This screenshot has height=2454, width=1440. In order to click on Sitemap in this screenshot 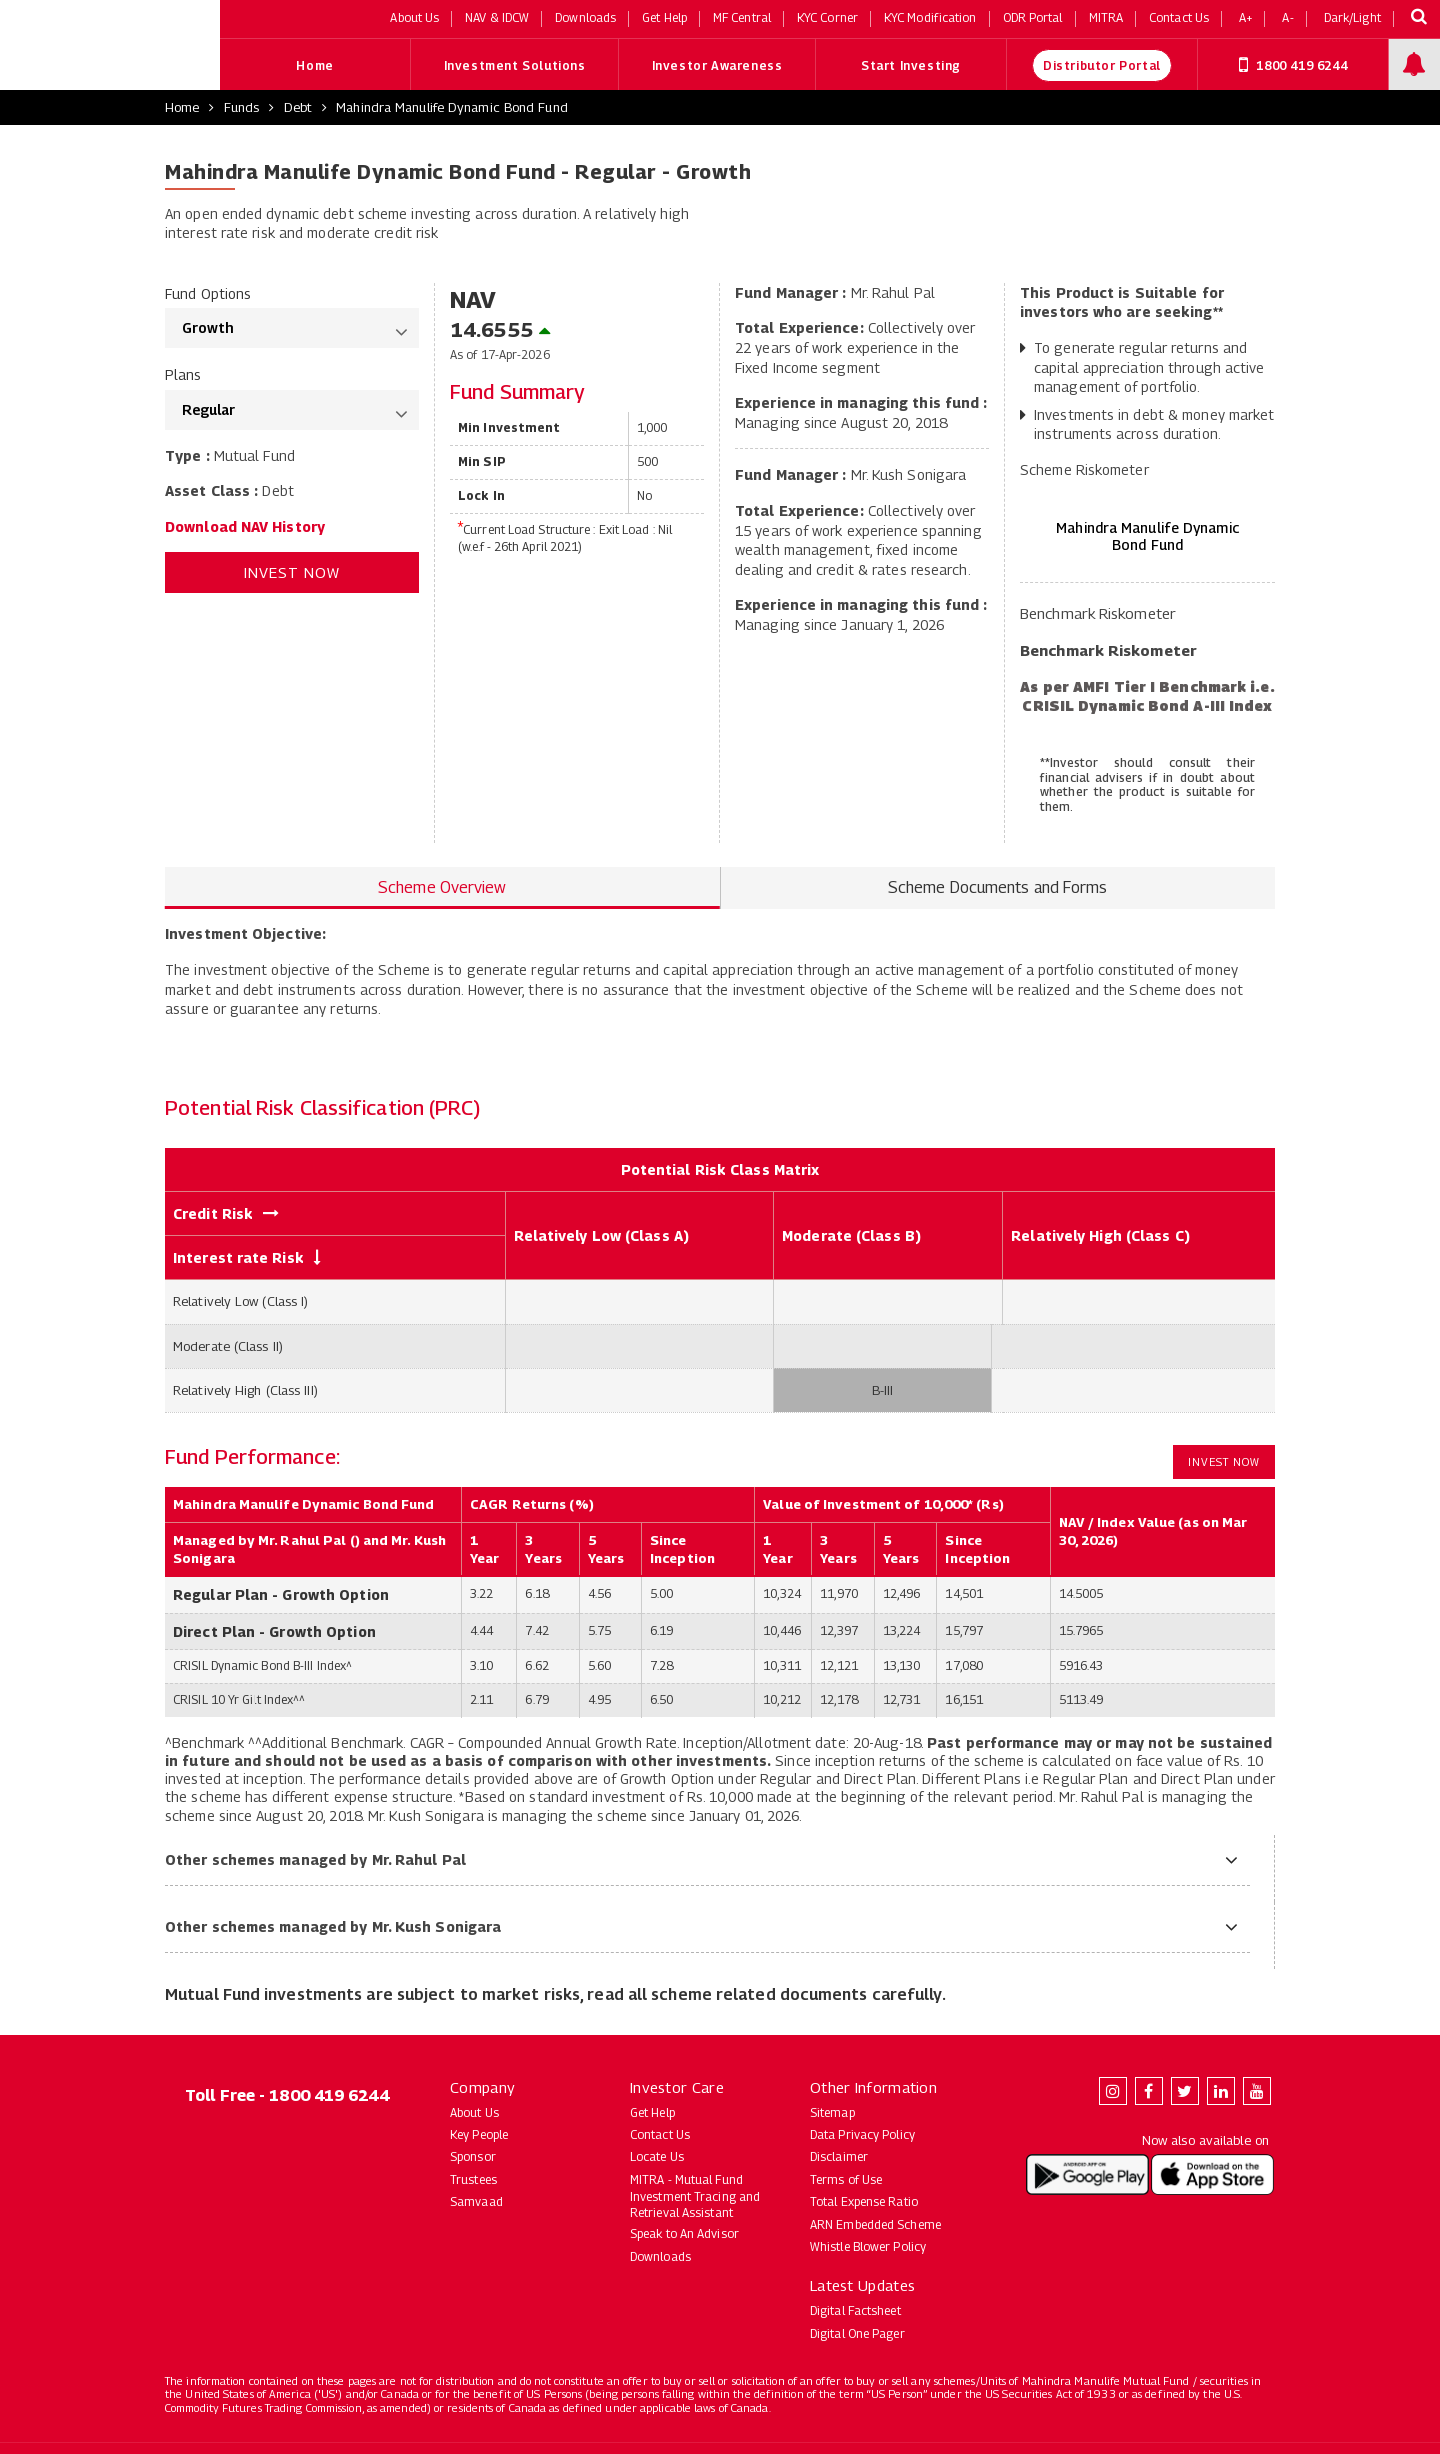, I will do `click(832, 2112)`.